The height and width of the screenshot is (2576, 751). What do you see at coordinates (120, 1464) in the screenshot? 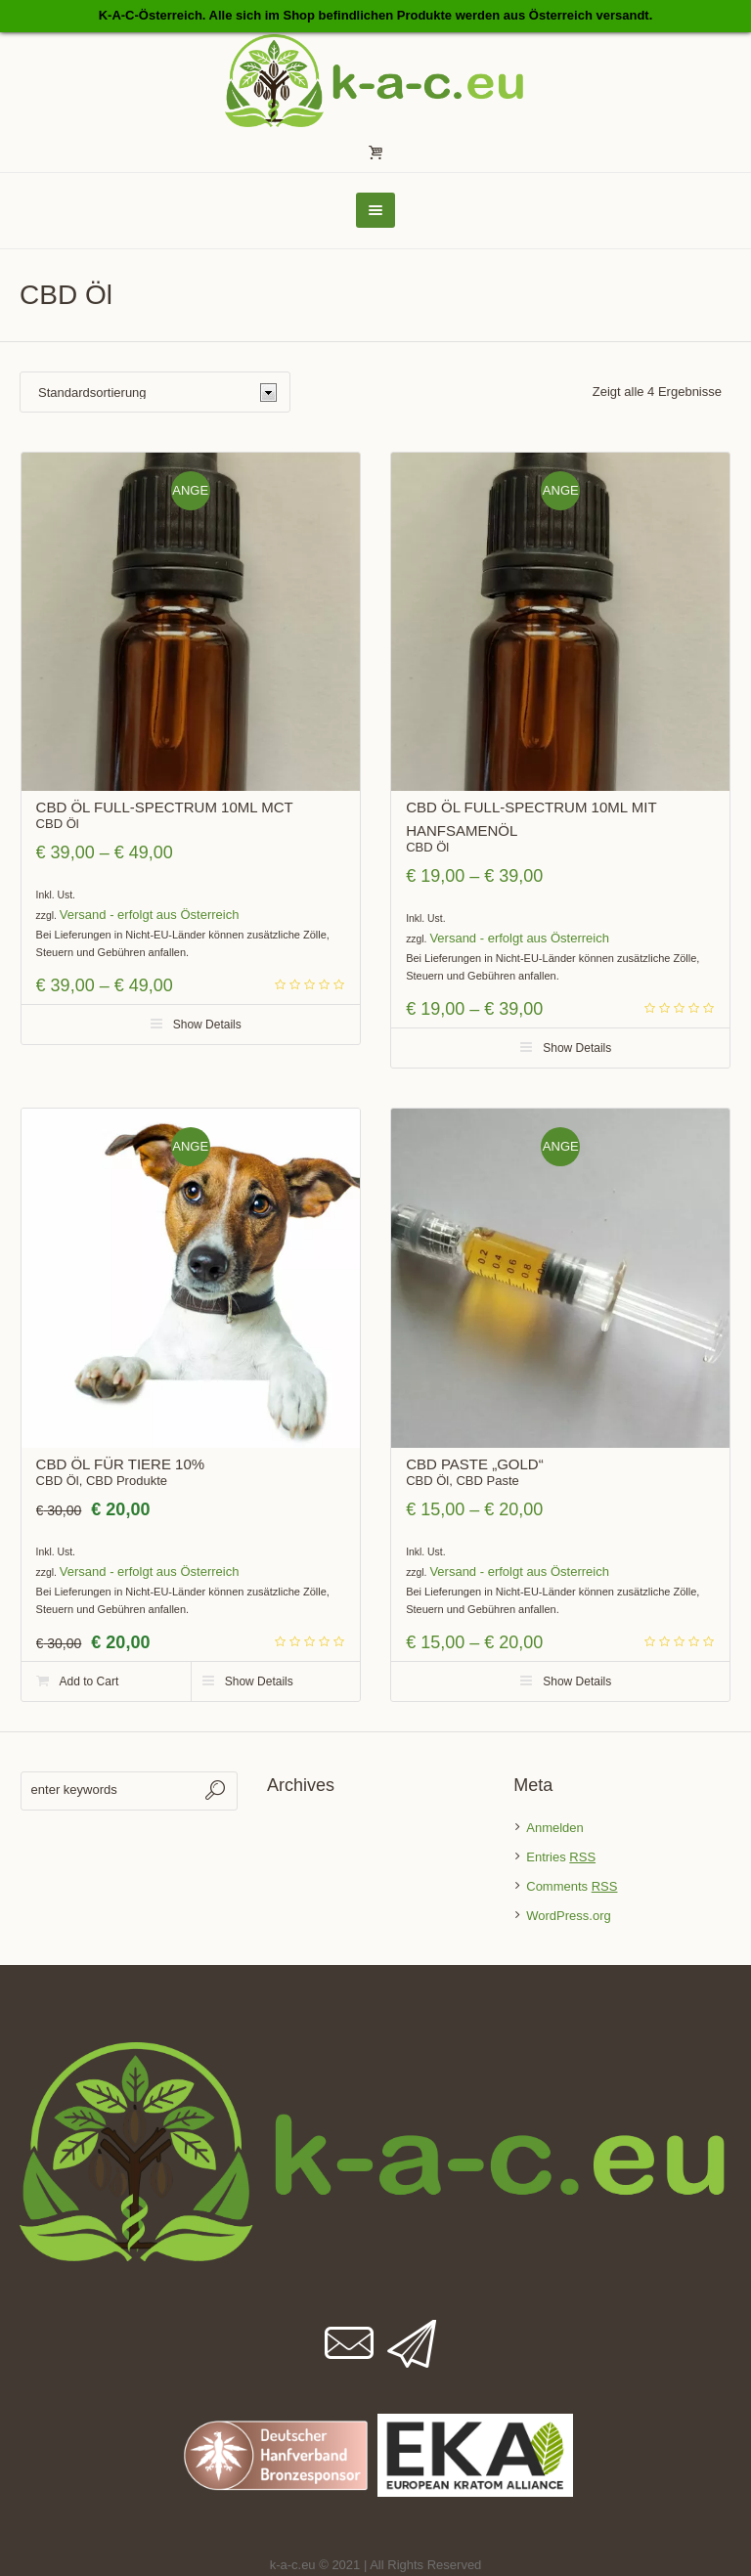
I see `CBD ÖL für Tiere 10%` at bounding box center [120, 1464].